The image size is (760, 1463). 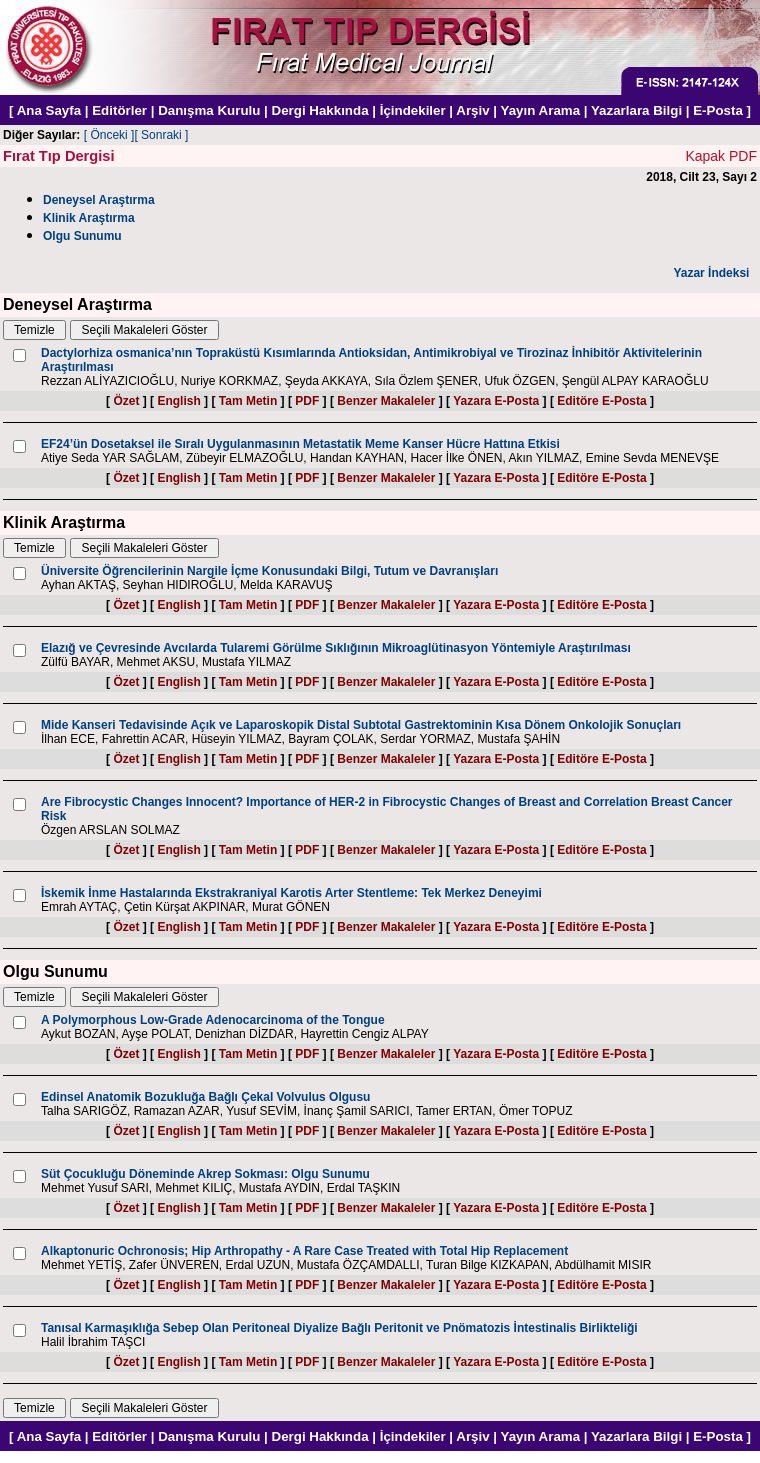 What do you see at coordinates (126, 401) in the screenshot?
I see `Özet` at bounding box center [126, 401].